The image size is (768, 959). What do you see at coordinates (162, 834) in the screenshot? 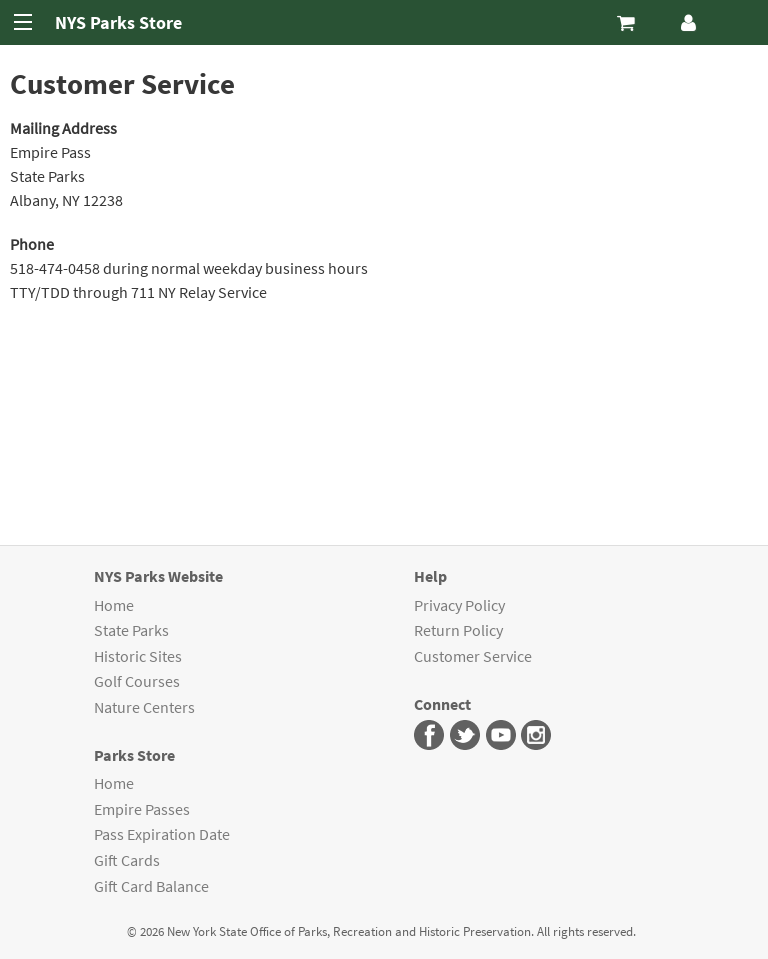
I see `Pass Expiration Date` at bounding box center [162, 834].